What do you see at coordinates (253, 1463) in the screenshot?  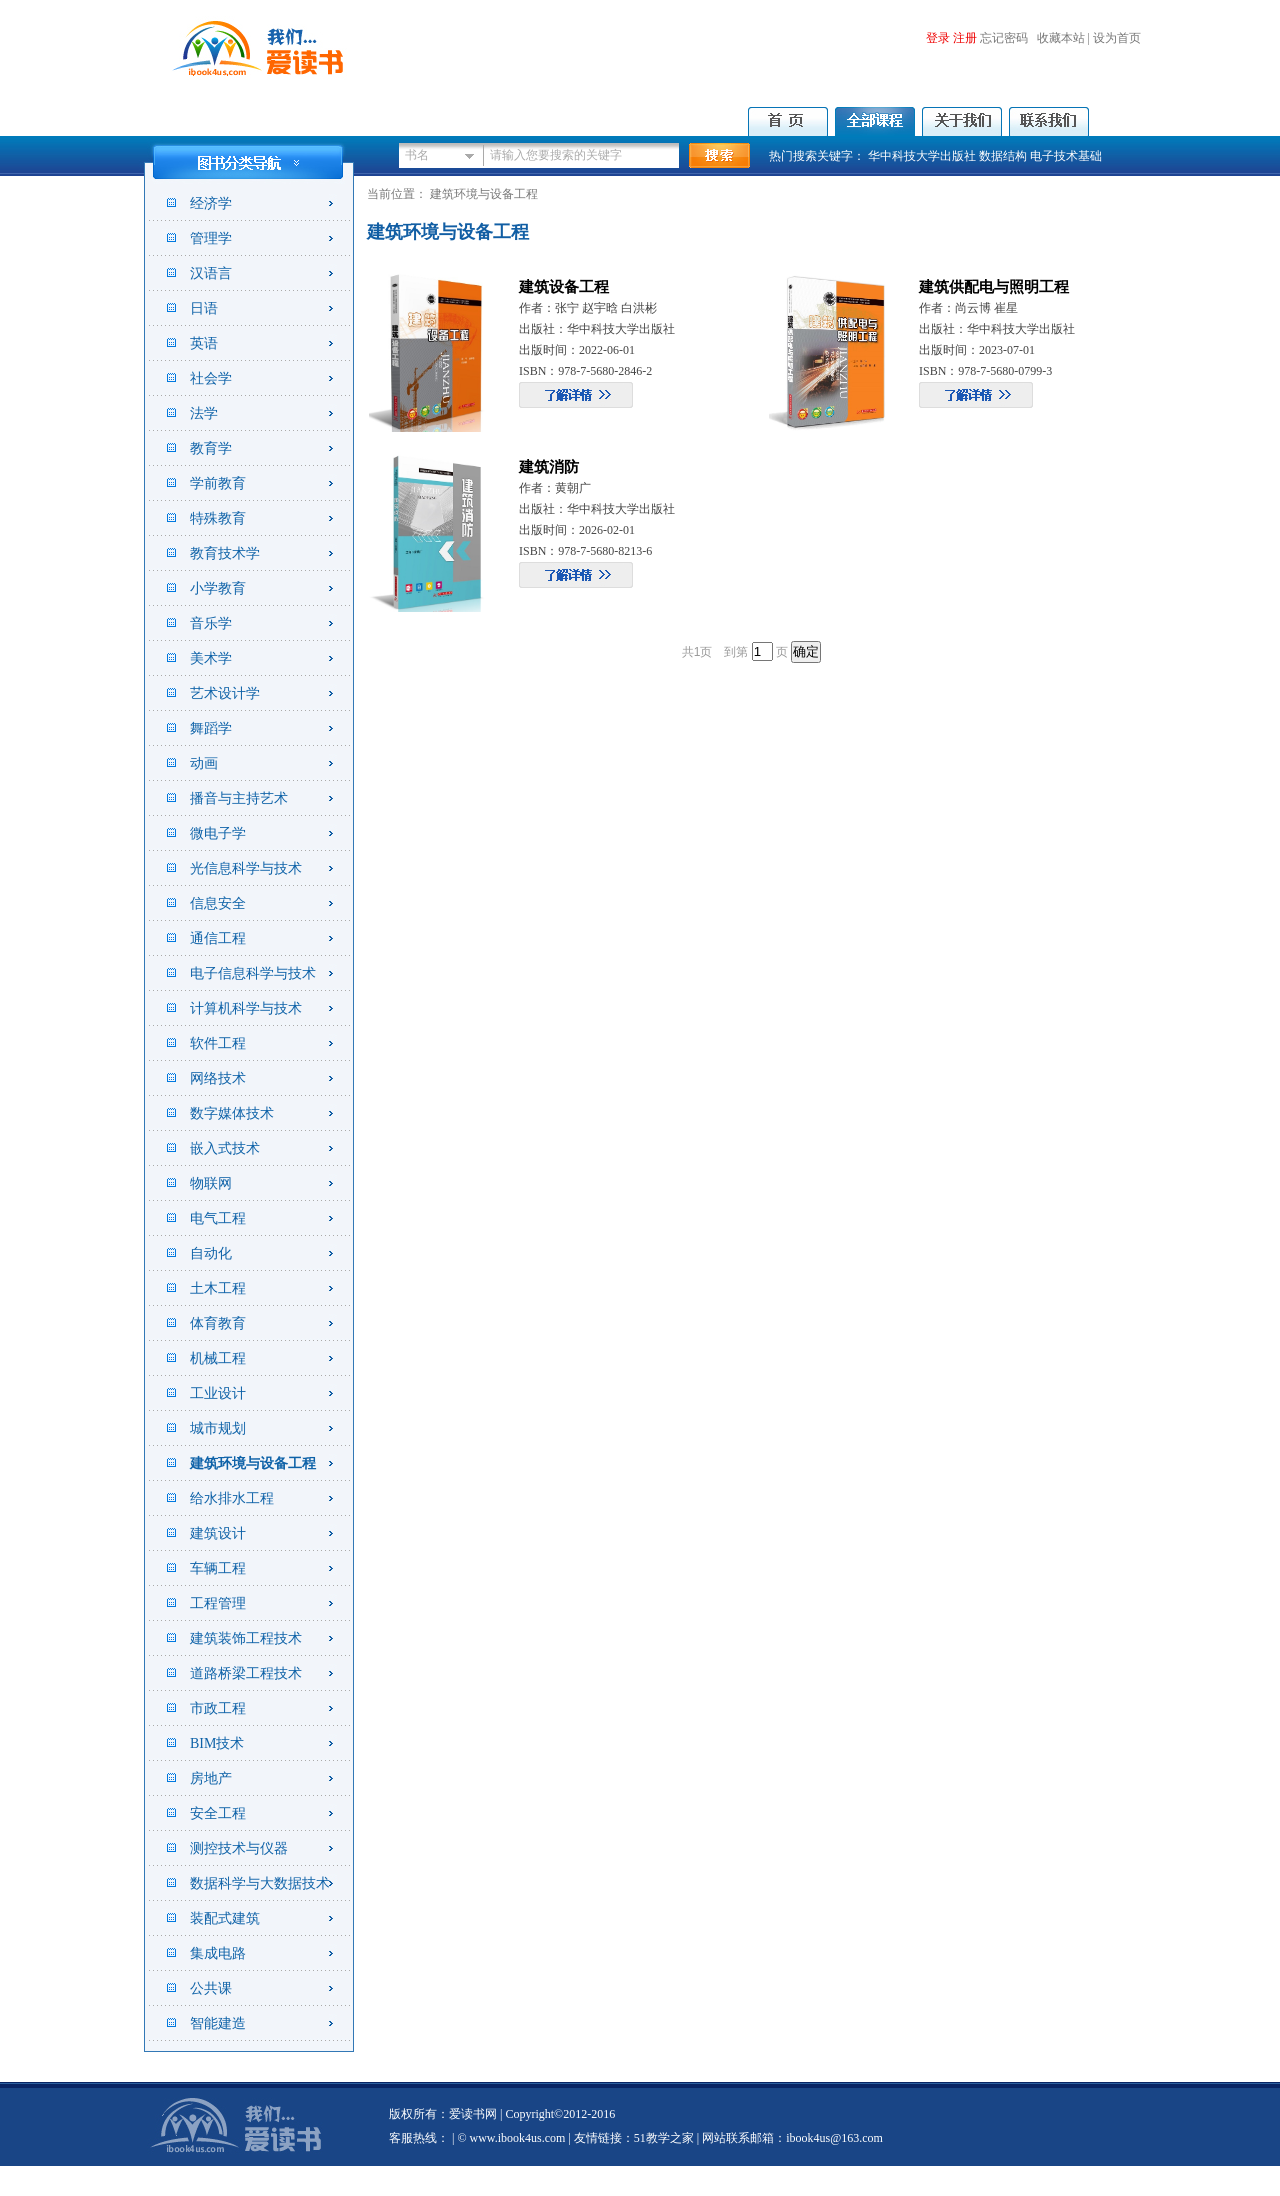 I see `建筑环境与设备工程` at bounding box center [253, 1463].